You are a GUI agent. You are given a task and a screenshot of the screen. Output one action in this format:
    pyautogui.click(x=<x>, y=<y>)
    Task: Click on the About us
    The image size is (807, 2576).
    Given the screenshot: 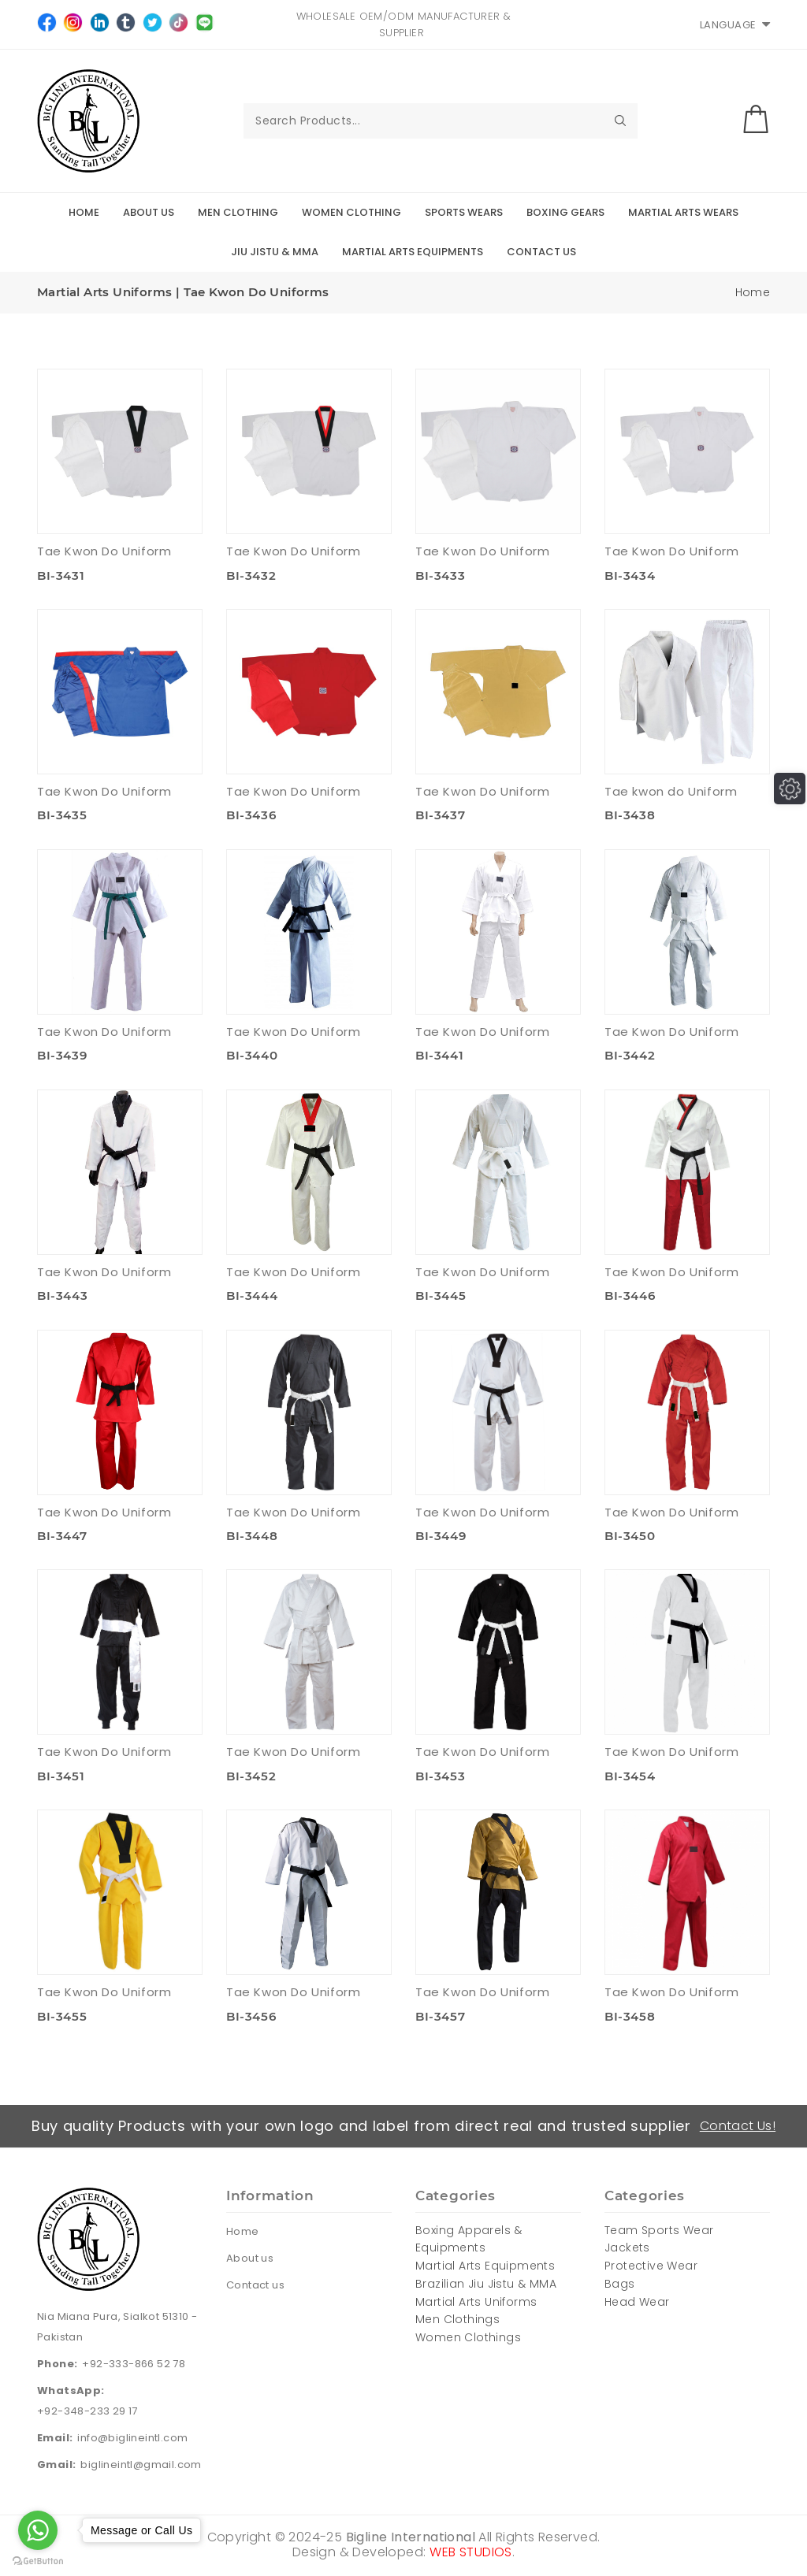 What is the action you would take?
    pyautogui.click(x=249, y=2258)
    